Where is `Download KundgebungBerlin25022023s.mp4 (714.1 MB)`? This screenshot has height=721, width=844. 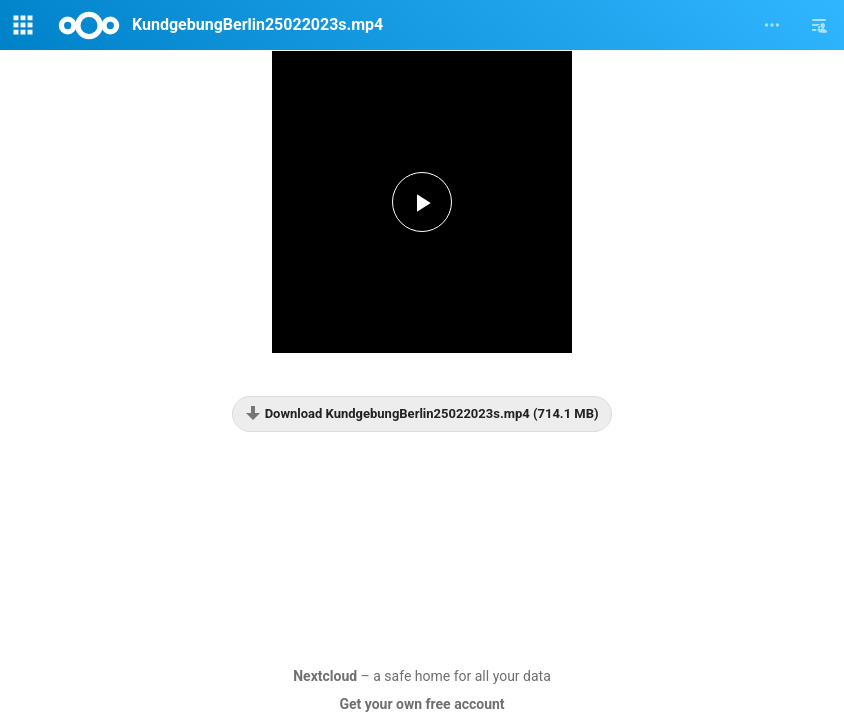 Download KundgebungBerlin25022023s.mp4 (714.1 MB) is located at coordinates (421, 413).